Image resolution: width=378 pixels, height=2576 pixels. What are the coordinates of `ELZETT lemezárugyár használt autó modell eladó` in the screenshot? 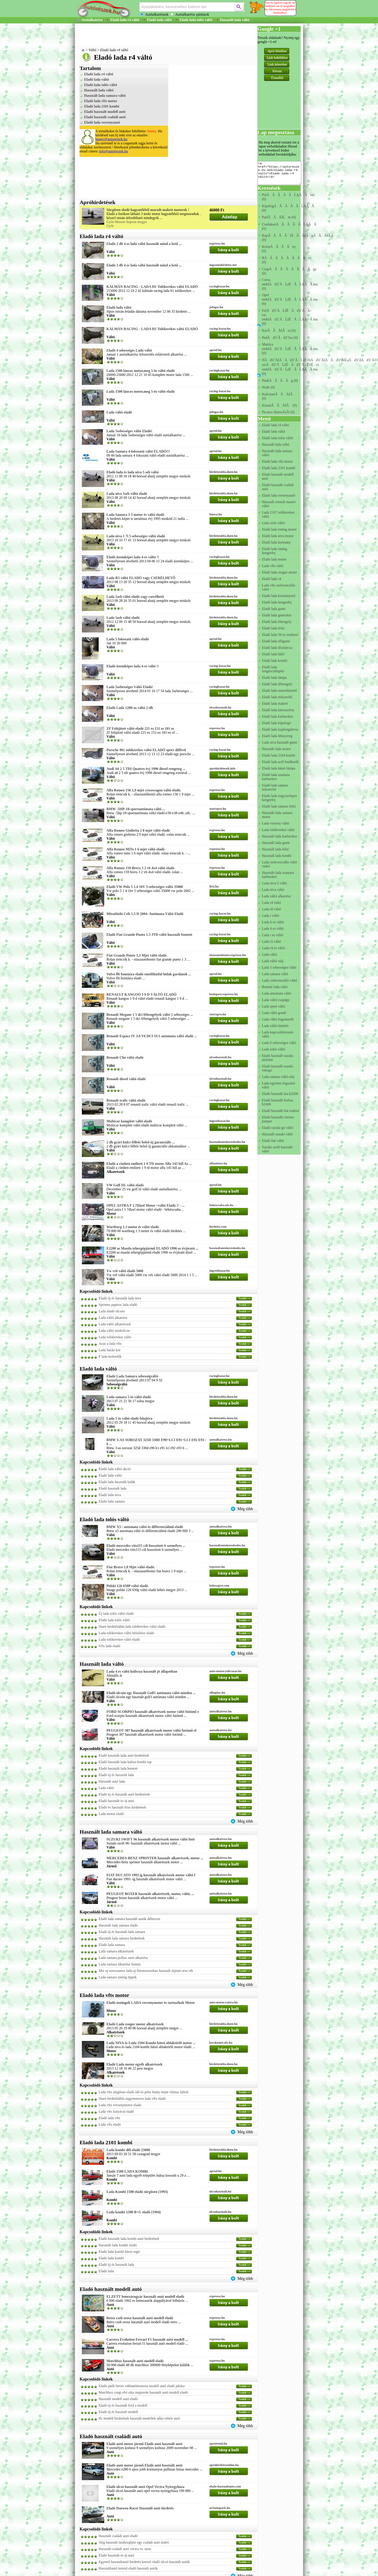 It's located at (145, 2296).